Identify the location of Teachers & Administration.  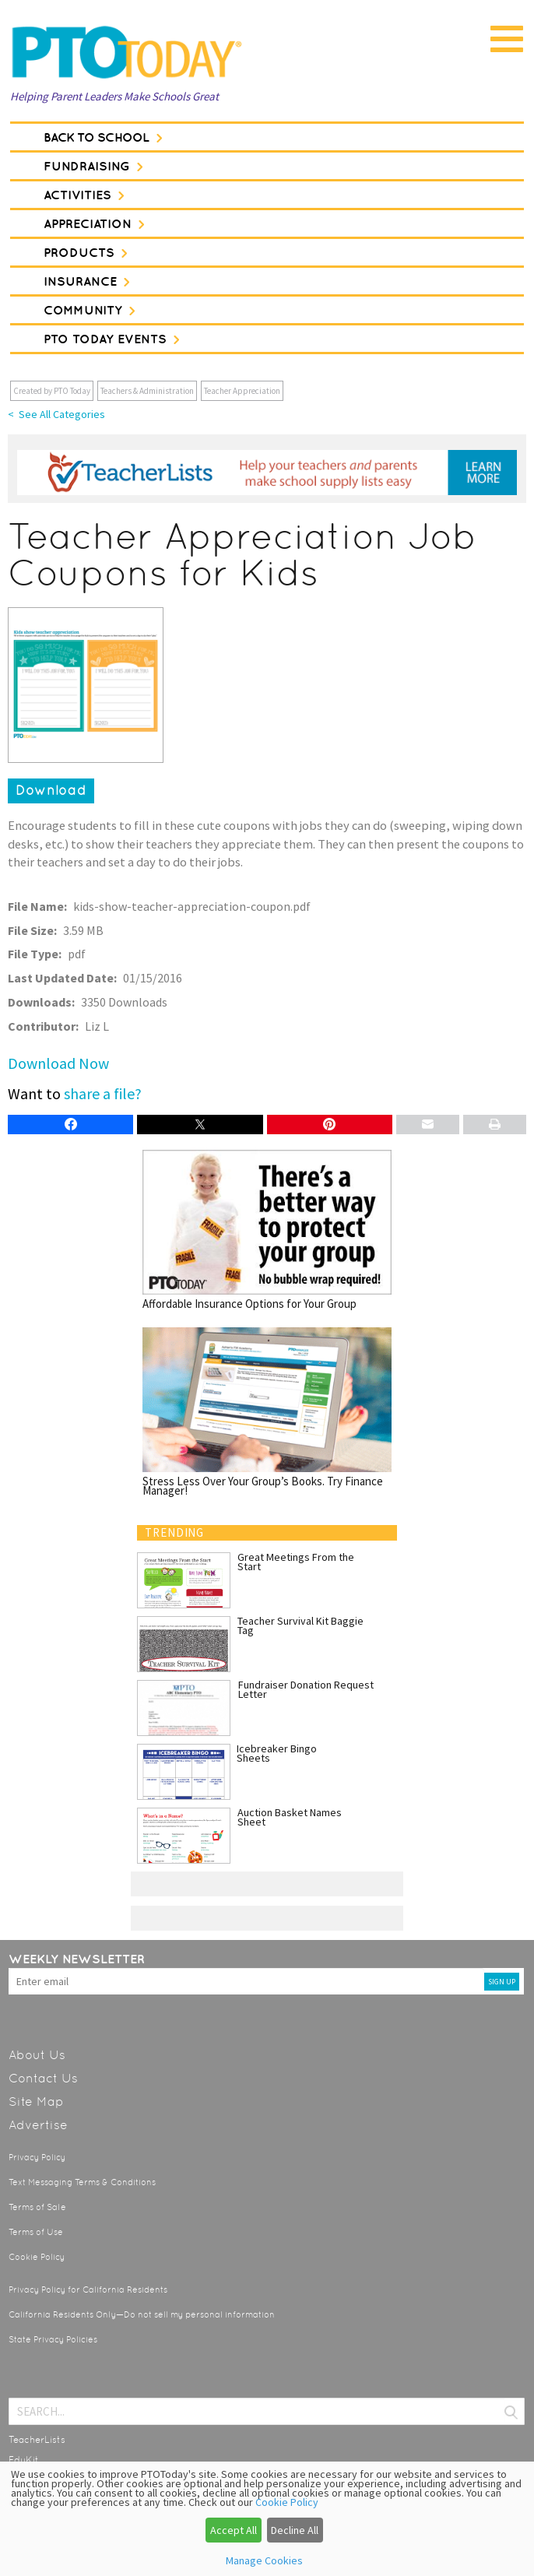
(147, 390).